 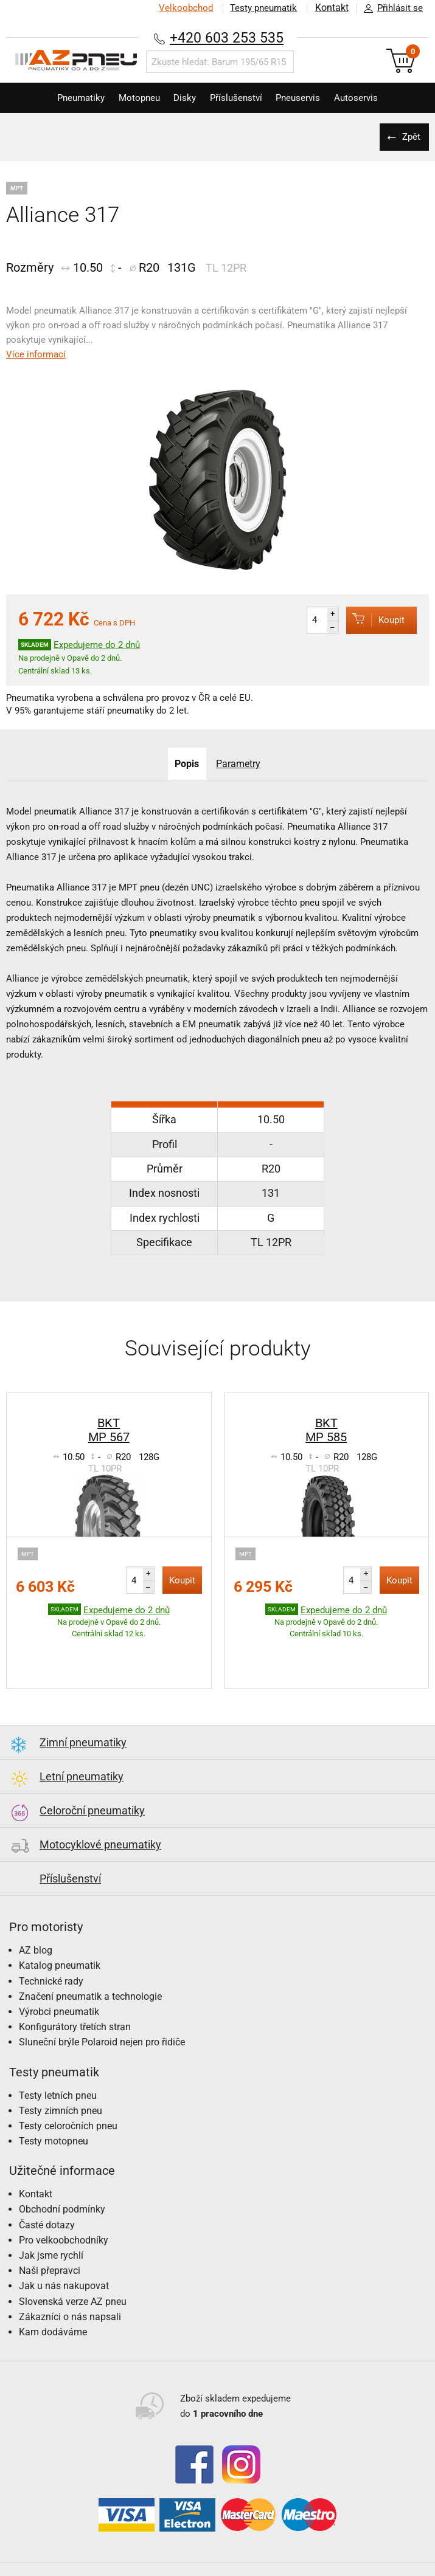 What do you see at coordinates (227, 37) in the screenshot?
I see `+420 603 253 535` at bounding box center [227, 37].